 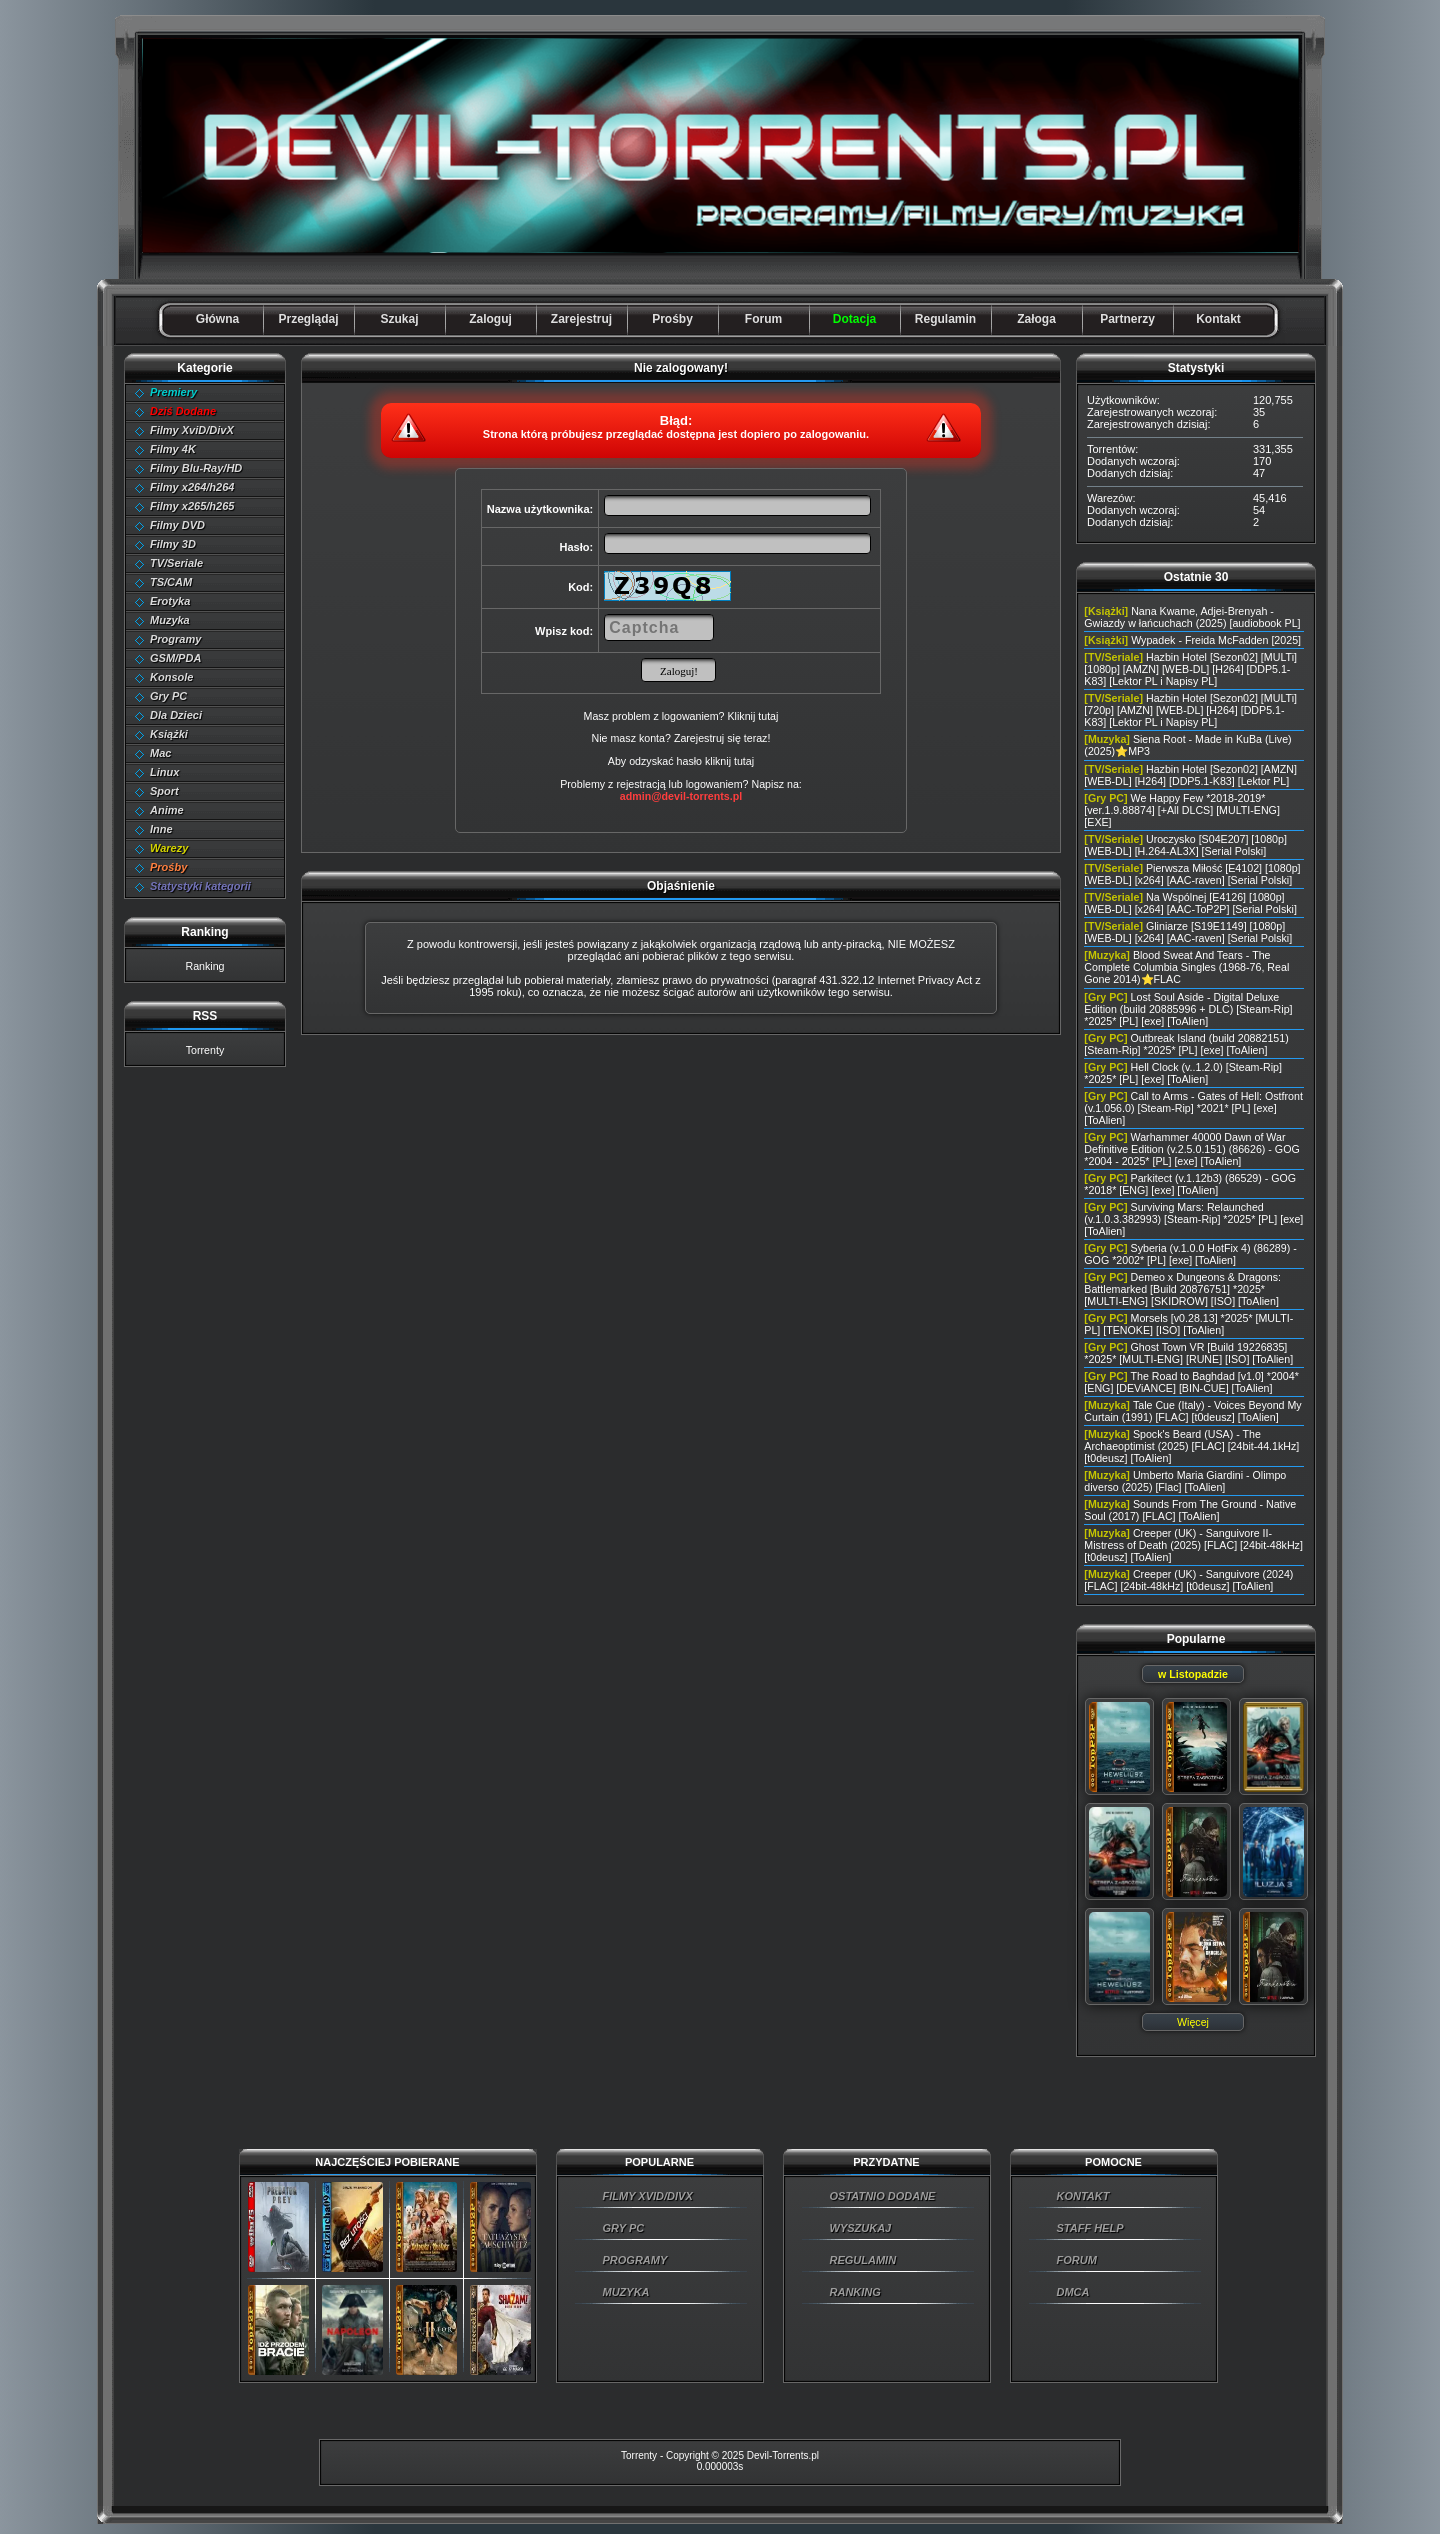 I want to click on Creeper (UK) - Sanguivore (2024) [FLAC] [24bit-48kHz] [t0deusz] [ToAlien], so click(x=1188, y=1580).